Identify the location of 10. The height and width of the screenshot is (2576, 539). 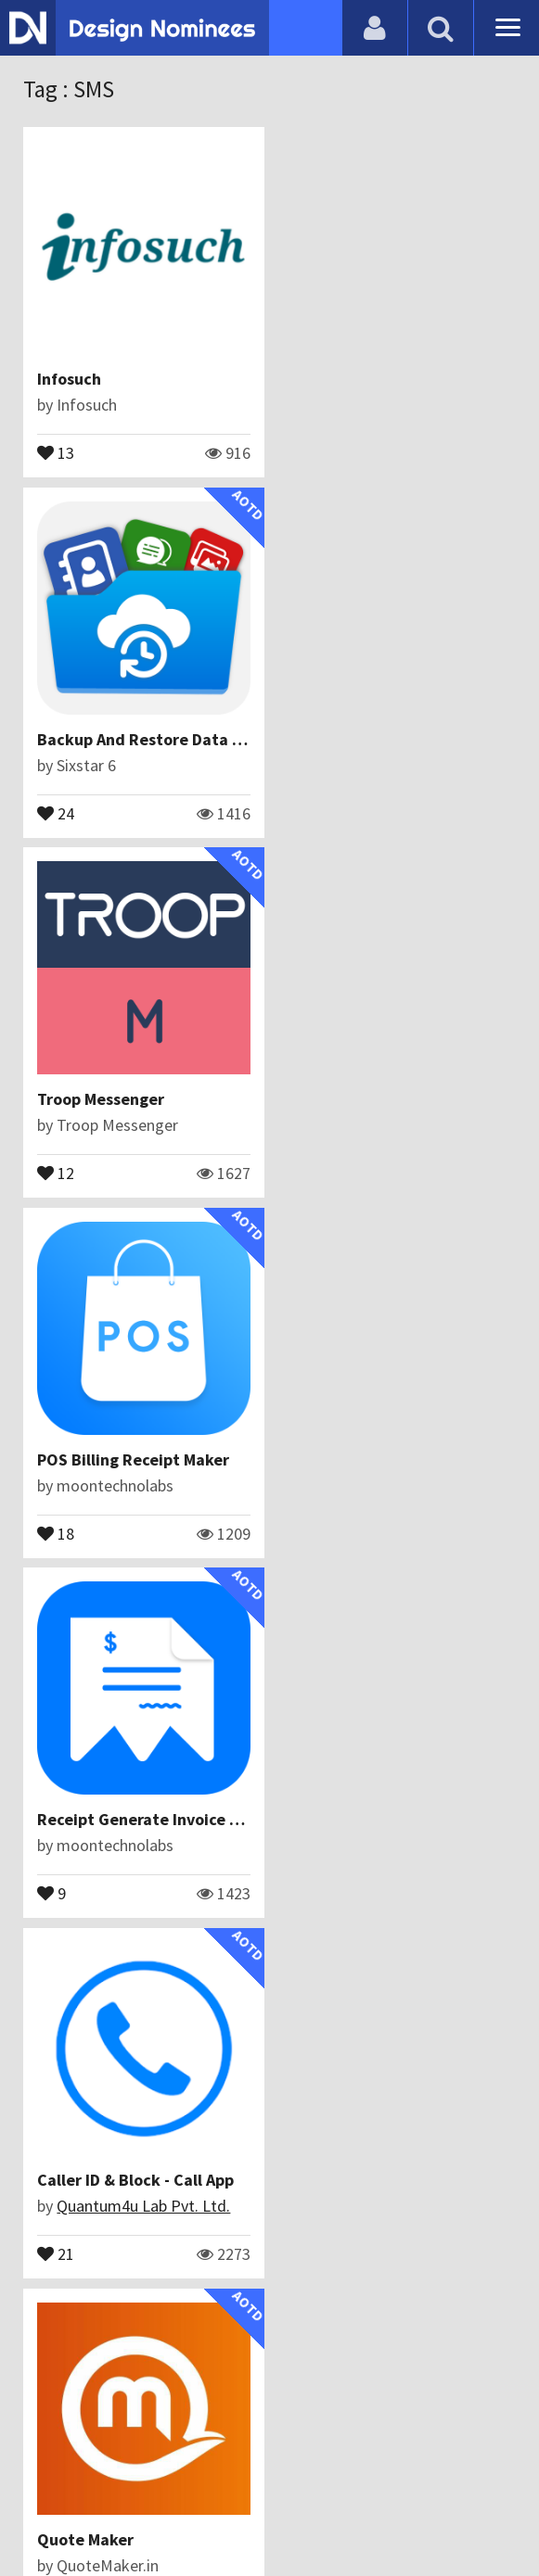
(307, 2252).